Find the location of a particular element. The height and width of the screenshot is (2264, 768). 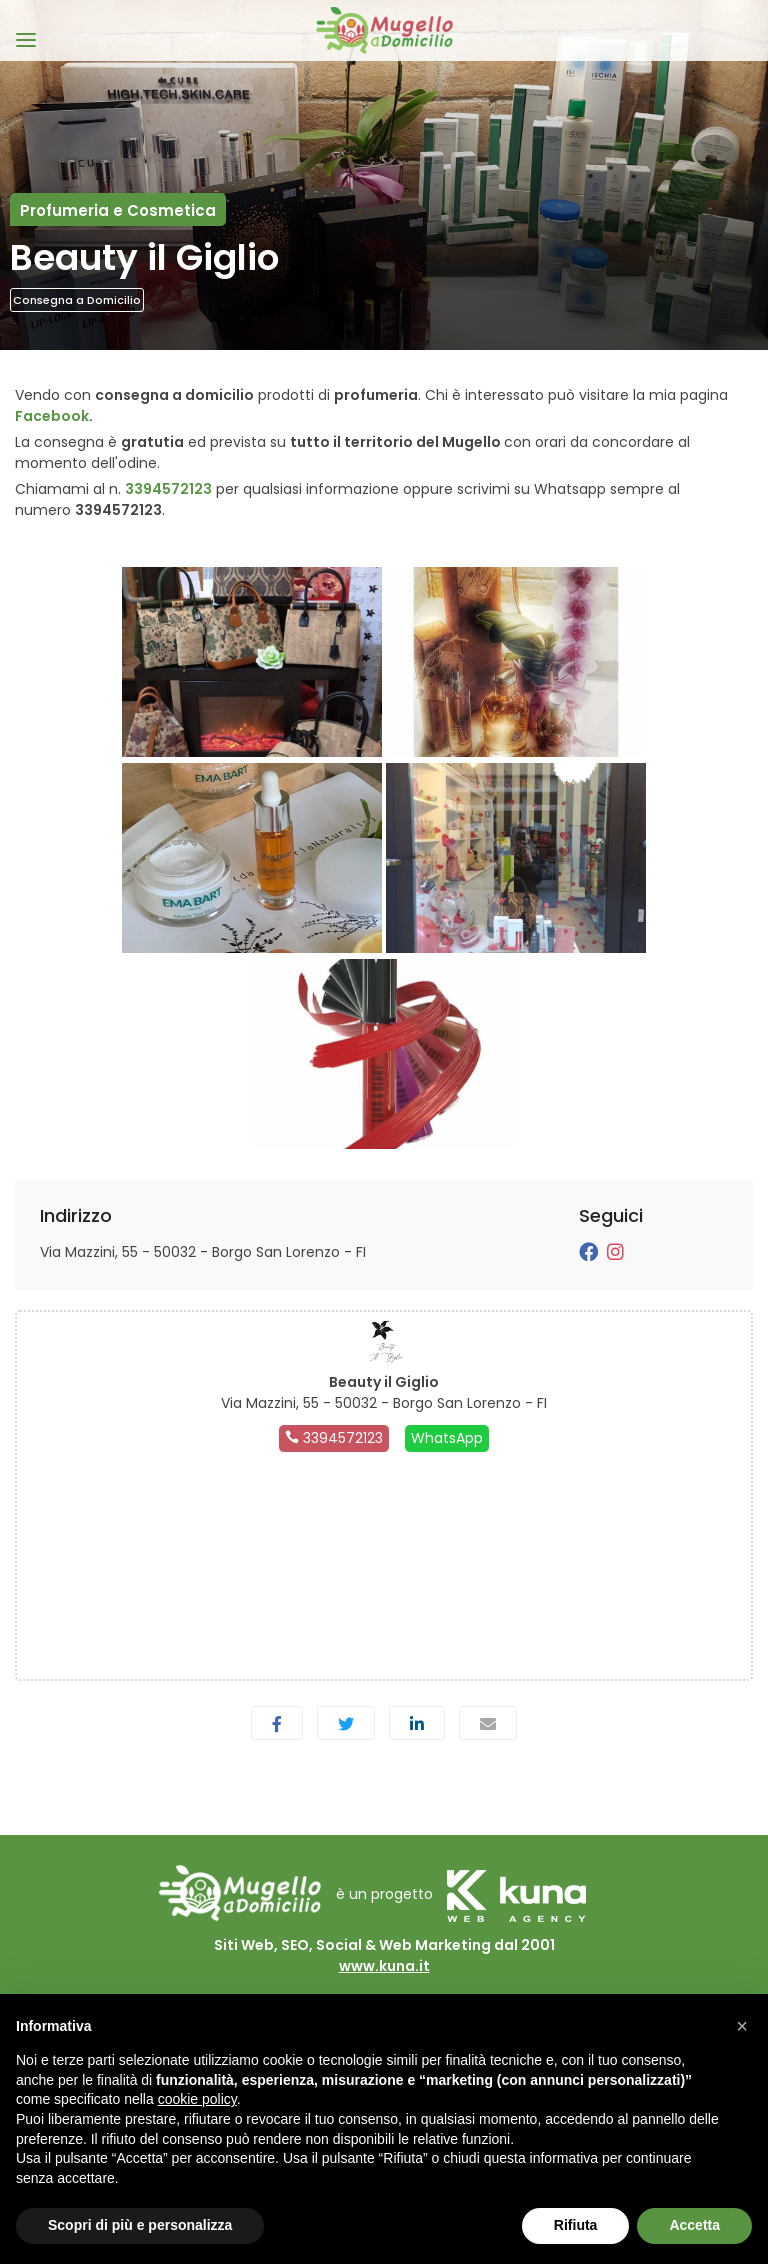

Facebook is located at coordinates (52, 416).